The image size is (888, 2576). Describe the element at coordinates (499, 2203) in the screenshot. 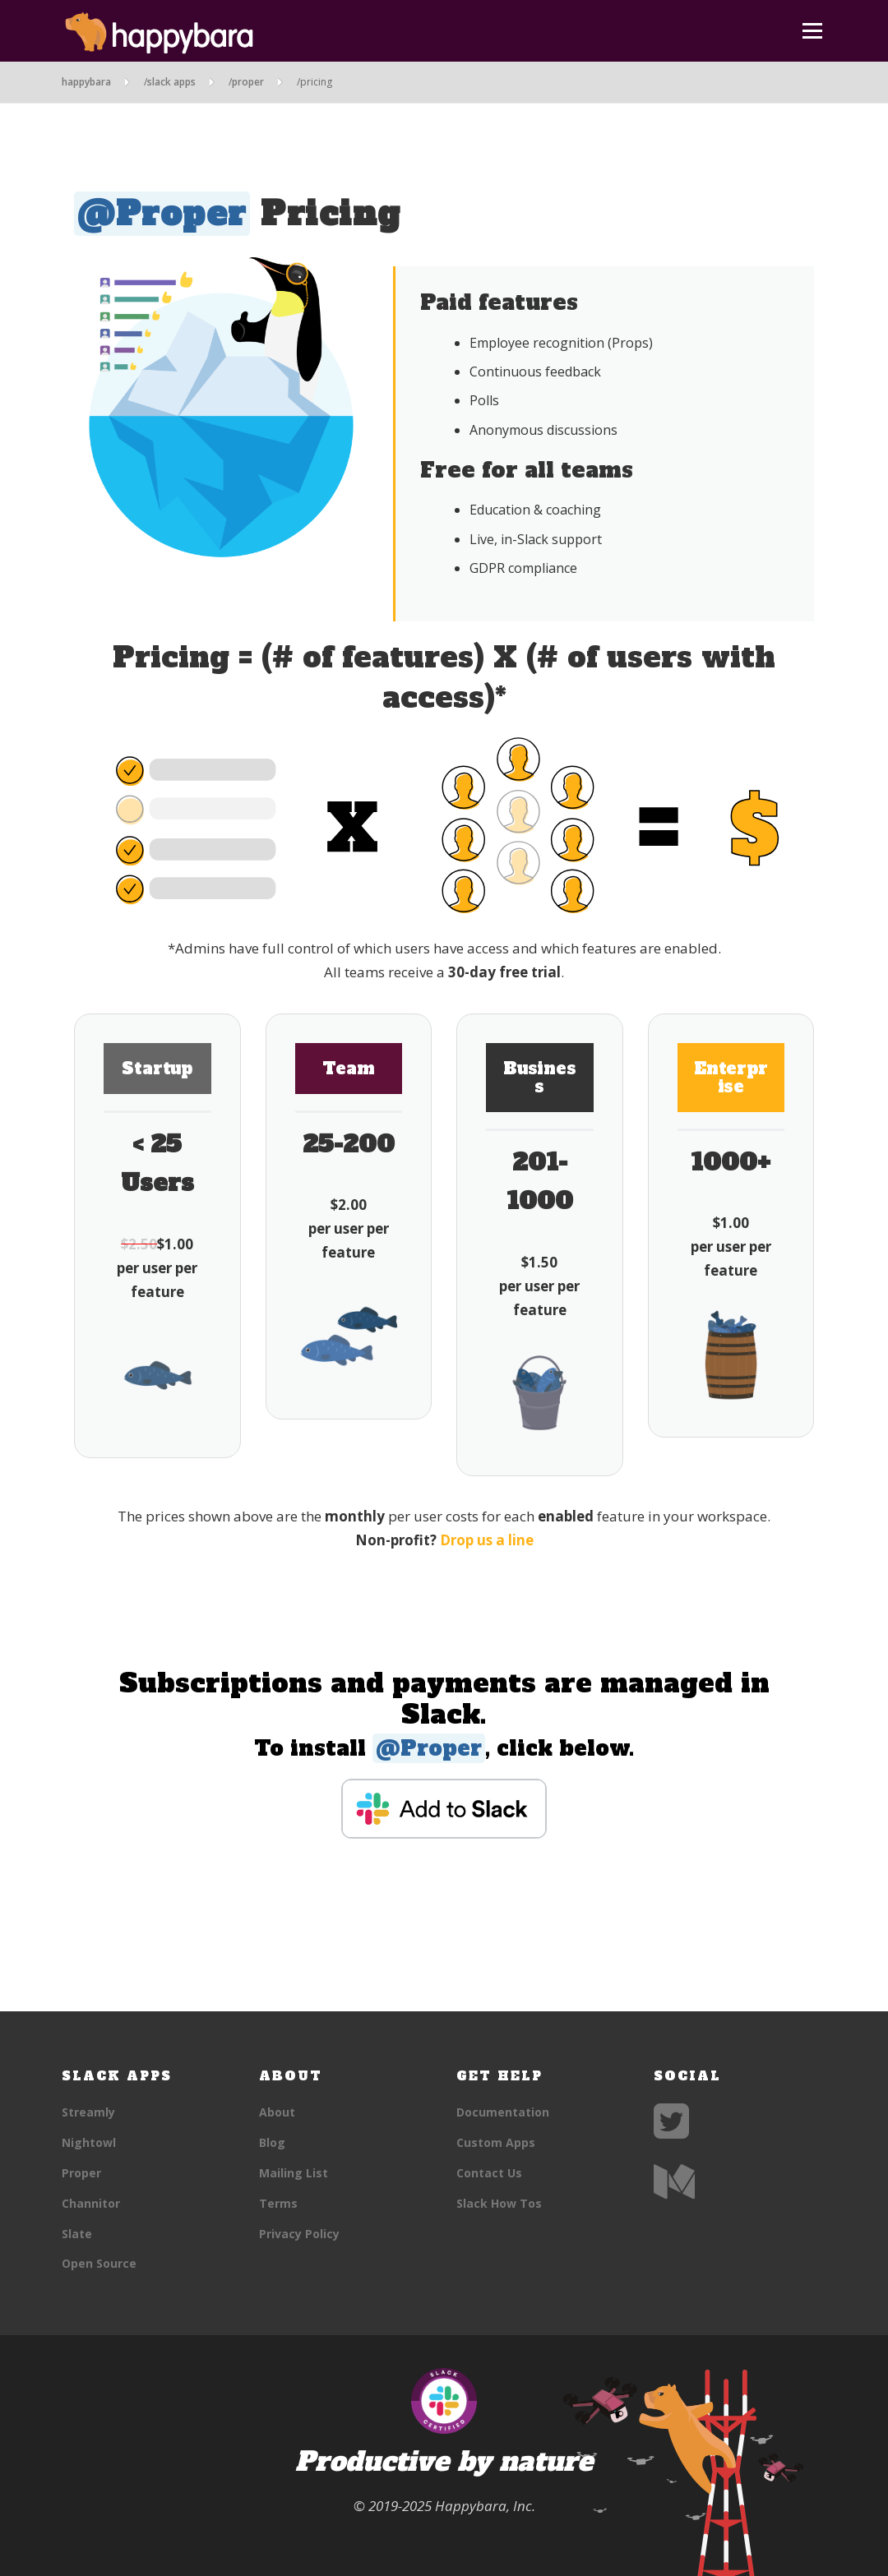

I see `Slack How Tos` at that location.